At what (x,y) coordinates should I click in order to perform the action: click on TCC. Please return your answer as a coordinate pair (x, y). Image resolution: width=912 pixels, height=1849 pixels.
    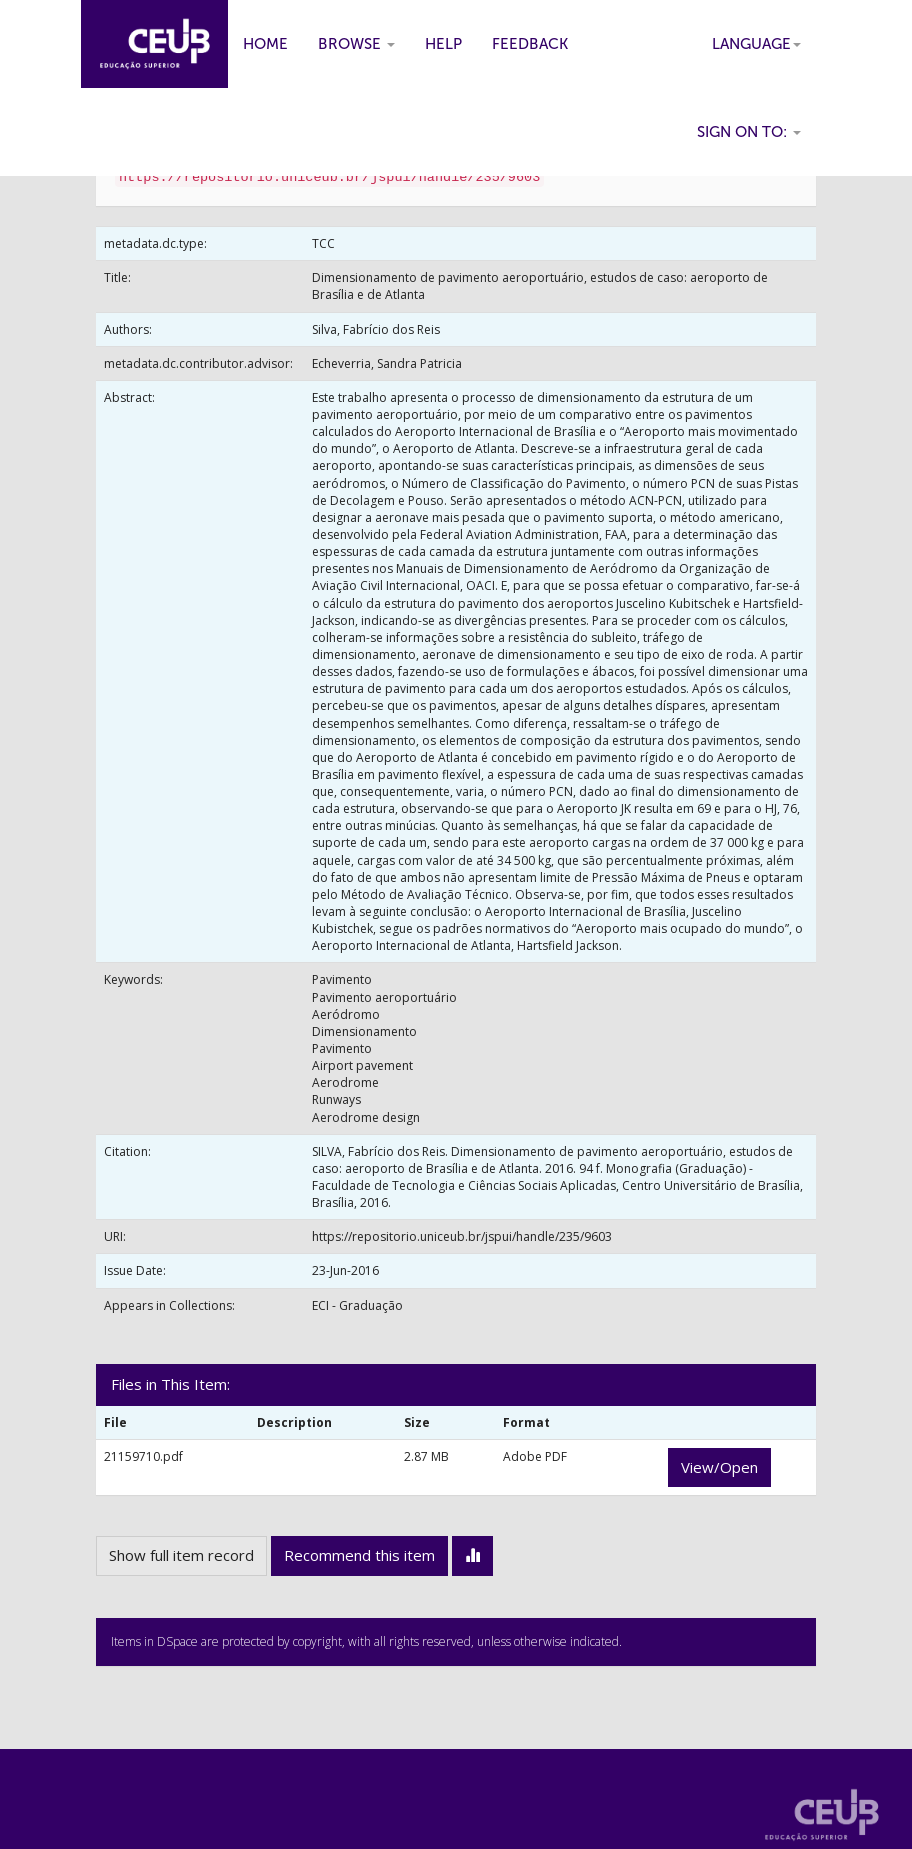
    Looking at the image, I should click on (323, 243).